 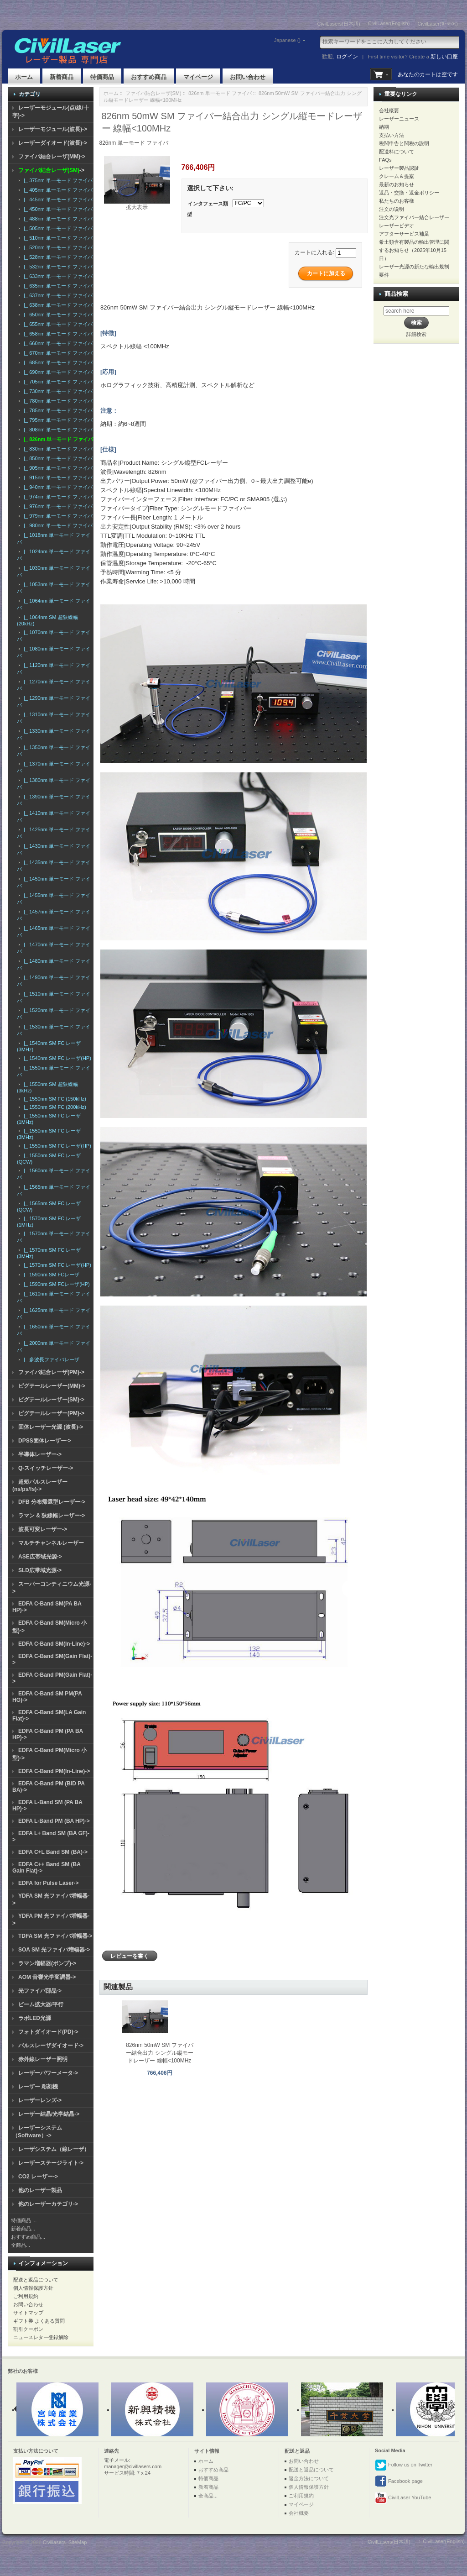 I want to click on マイページ, so click(x=198, y=76).